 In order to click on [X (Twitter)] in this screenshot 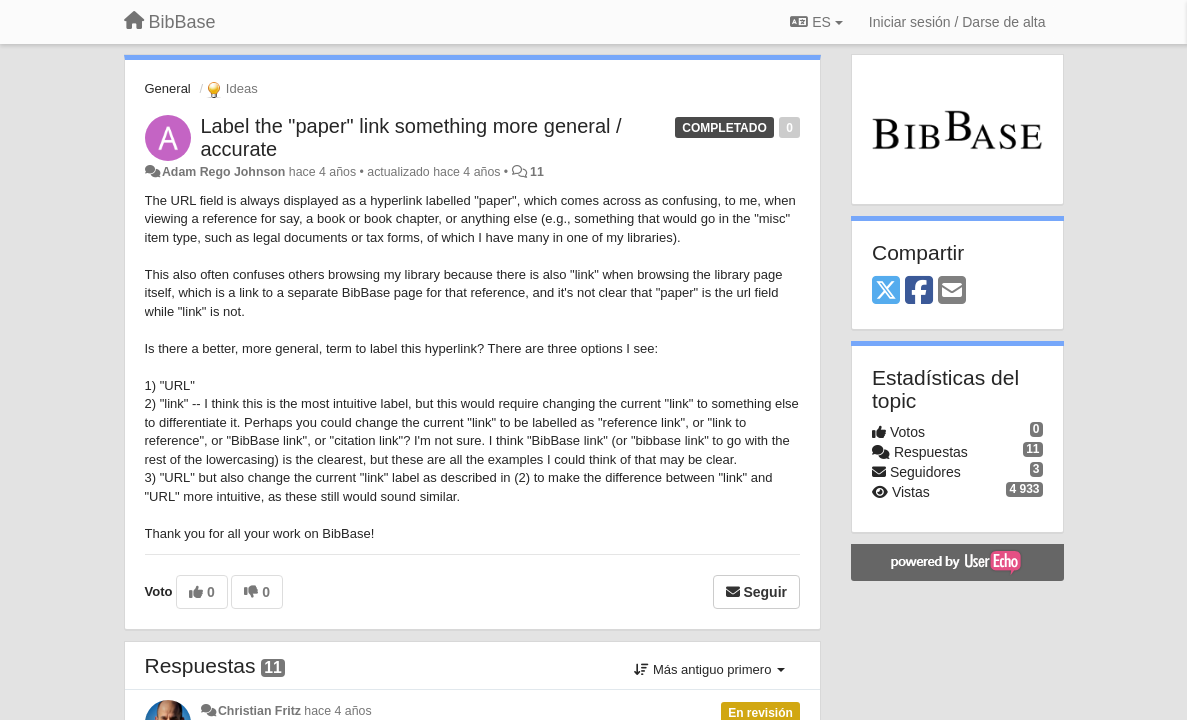, I will do `click(886, 291)`.